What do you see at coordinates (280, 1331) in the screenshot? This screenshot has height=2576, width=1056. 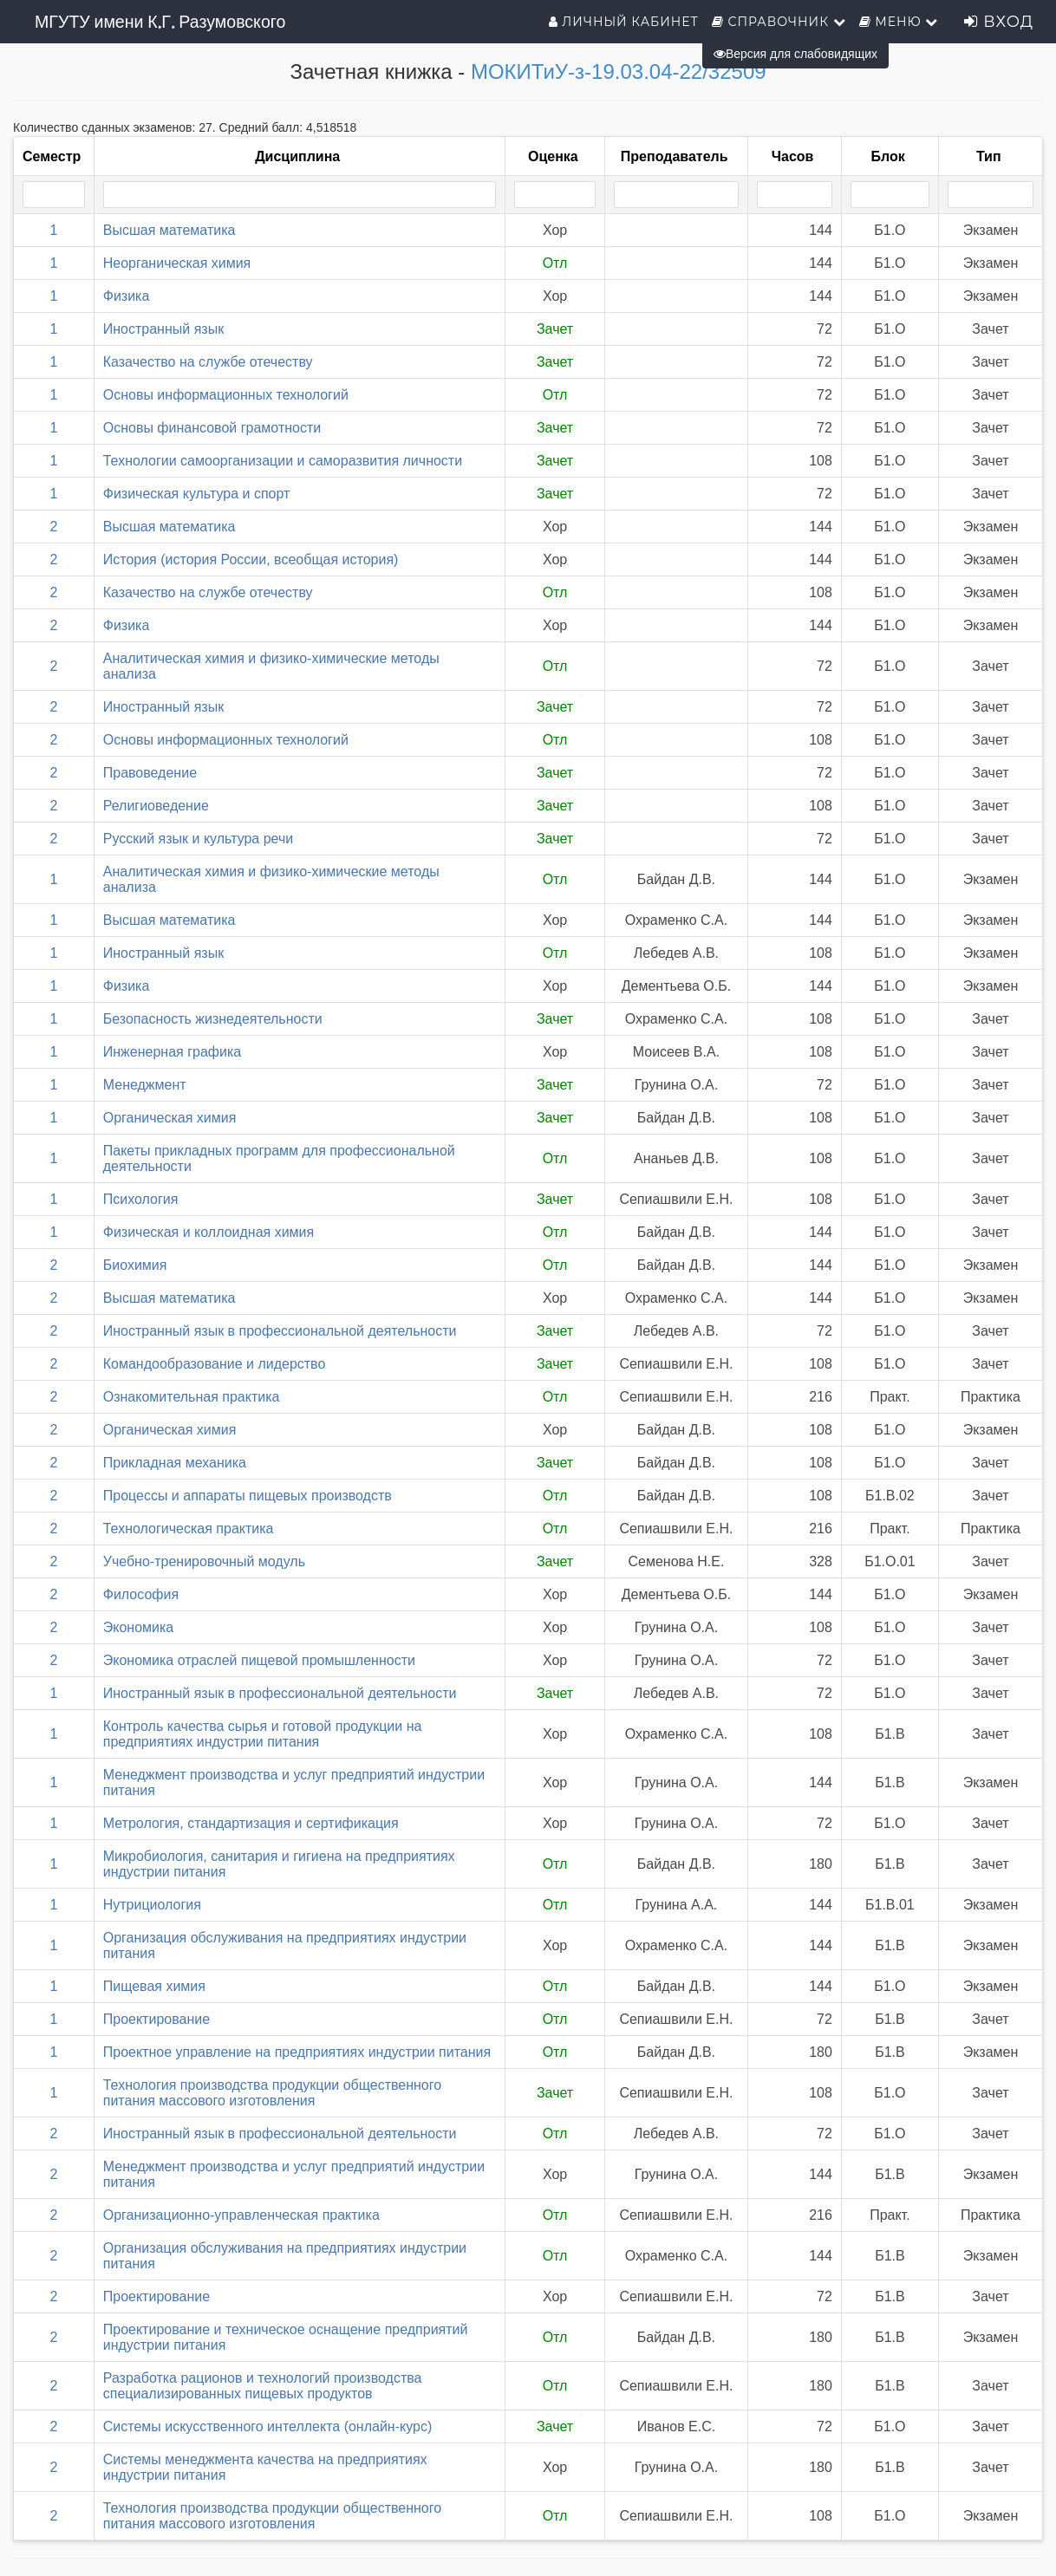 I see `Иностранный язык в профессиональной деятельности` at bounding box center [280, 1331].